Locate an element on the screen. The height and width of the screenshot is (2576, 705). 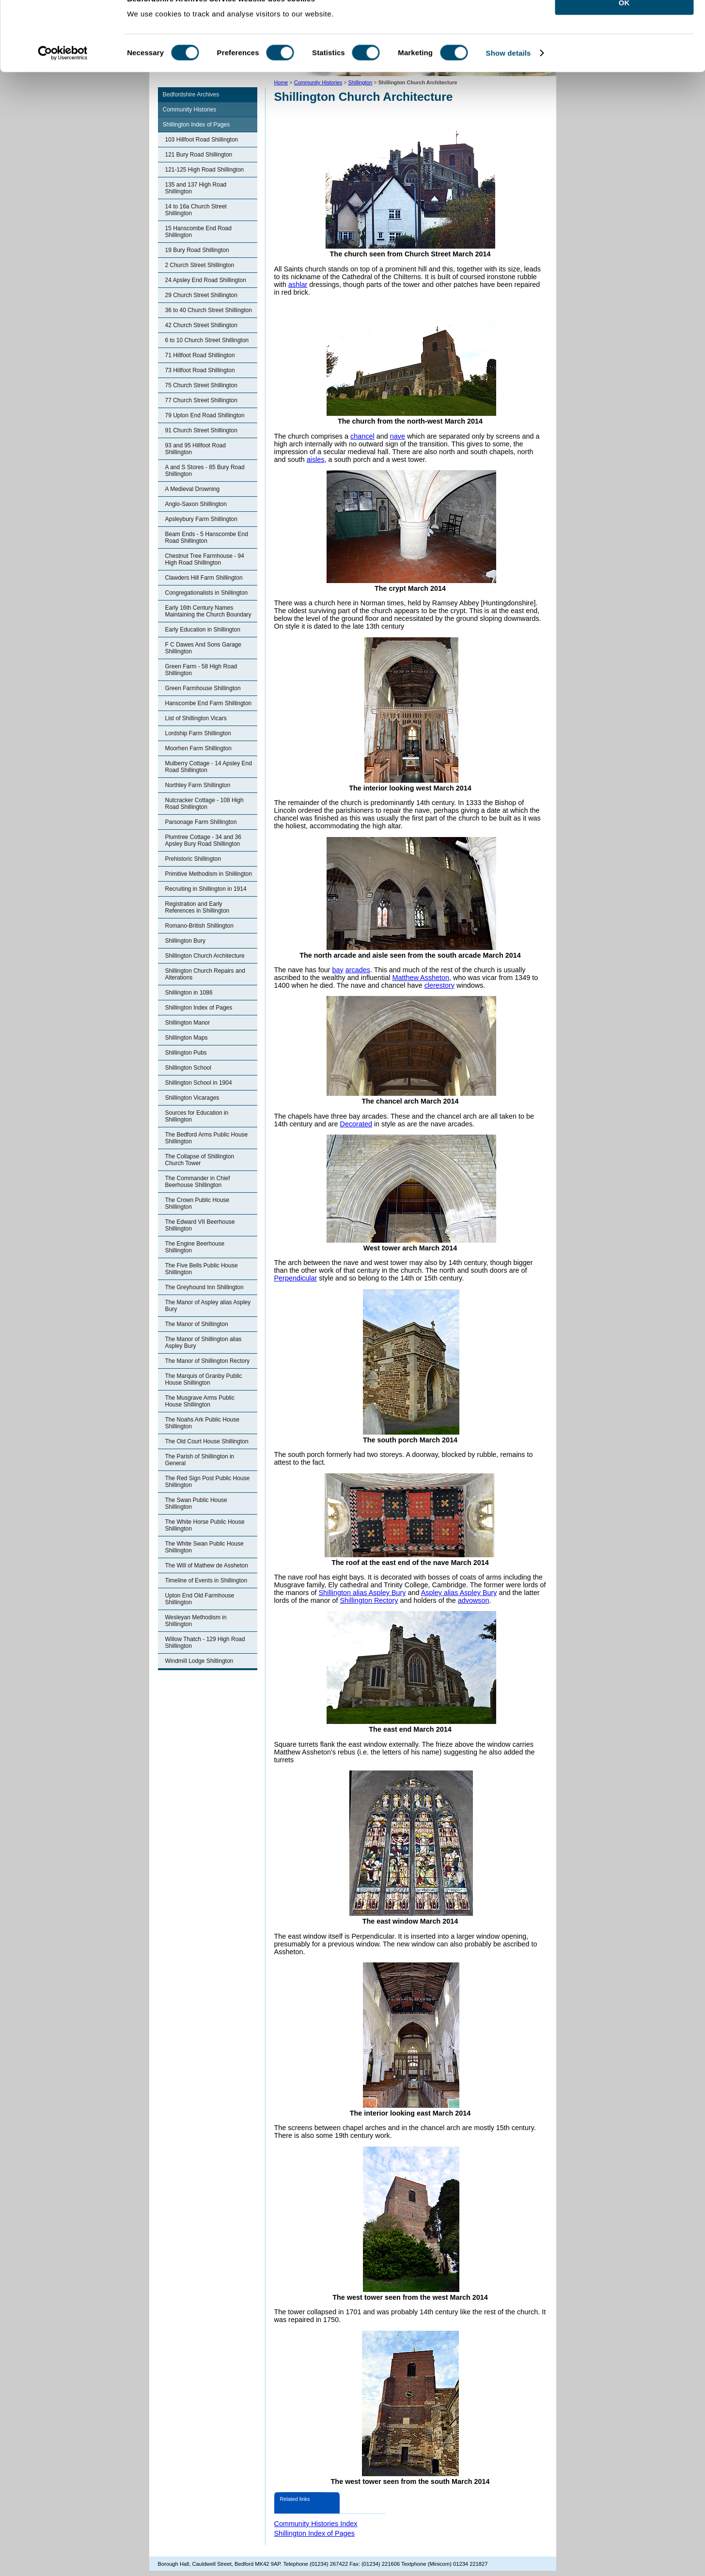
Lordship Farm Shillington is located at coordinates (198, 733).